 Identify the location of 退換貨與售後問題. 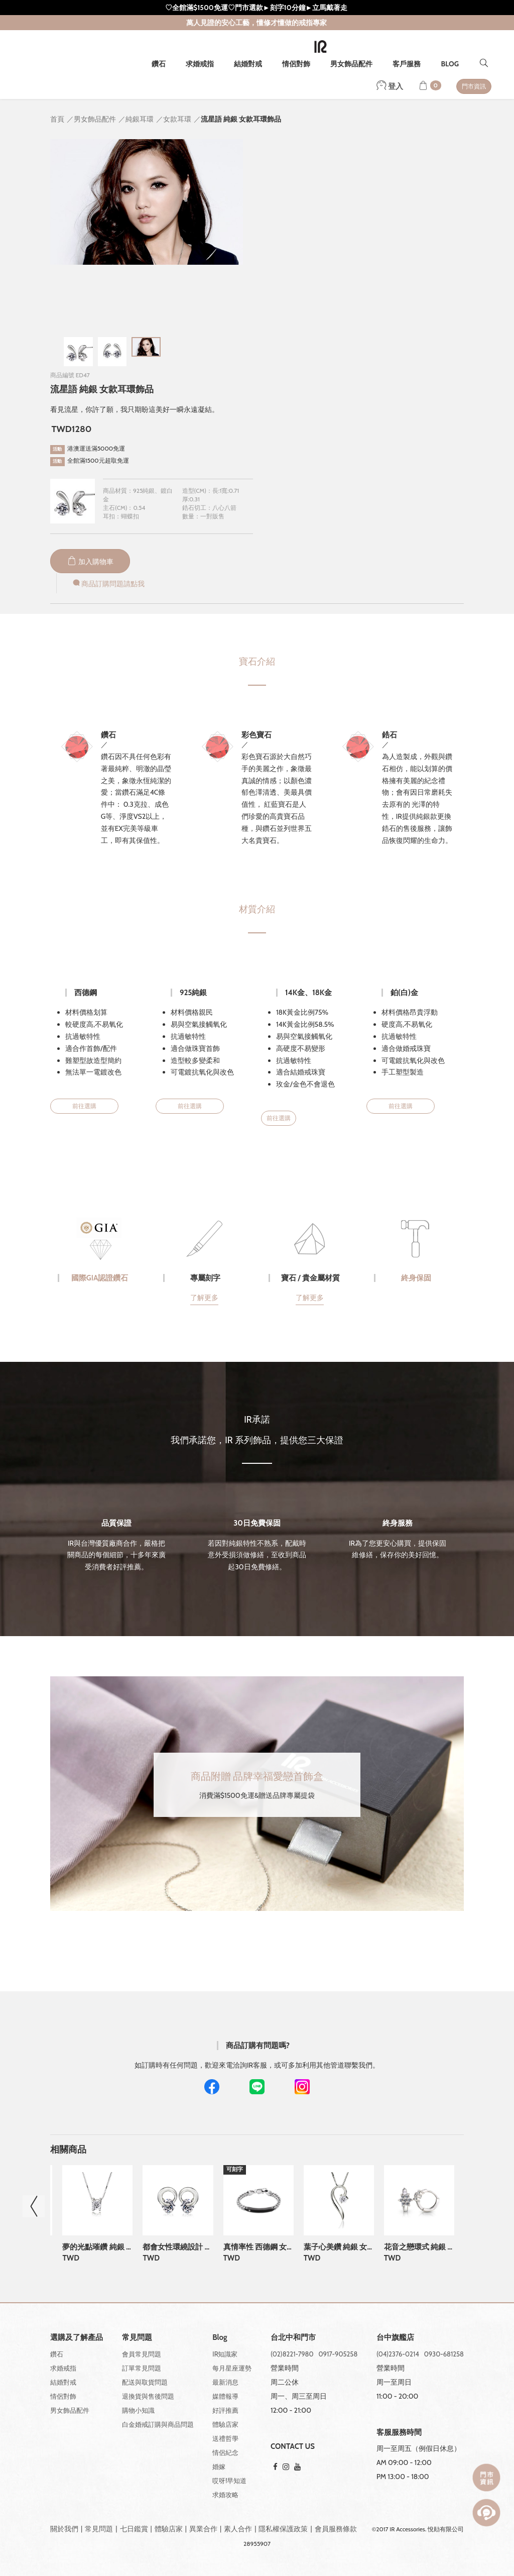
(148, 2396).